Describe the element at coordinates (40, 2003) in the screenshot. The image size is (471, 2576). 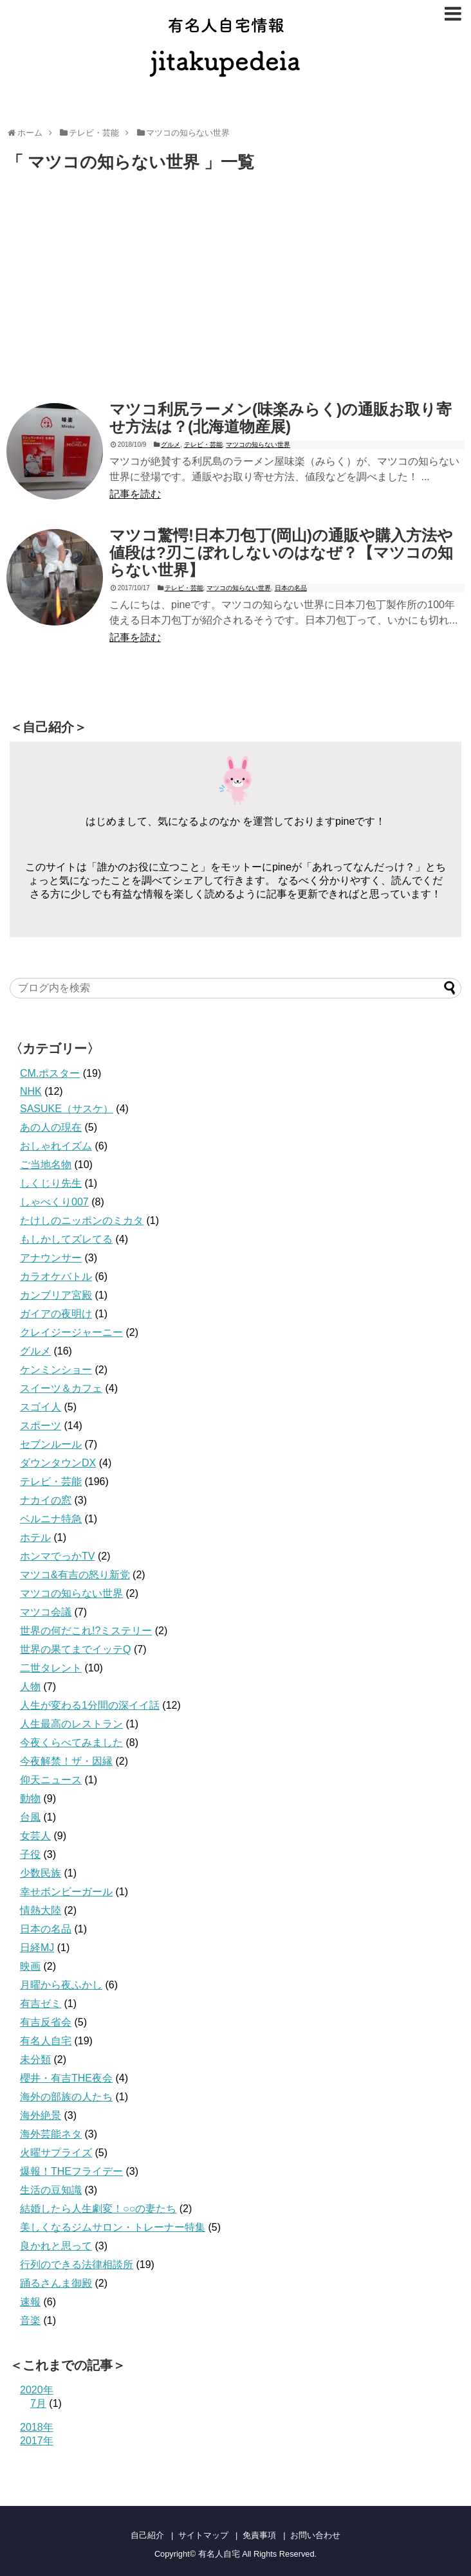
I see `有吉ゼミ` at that location.